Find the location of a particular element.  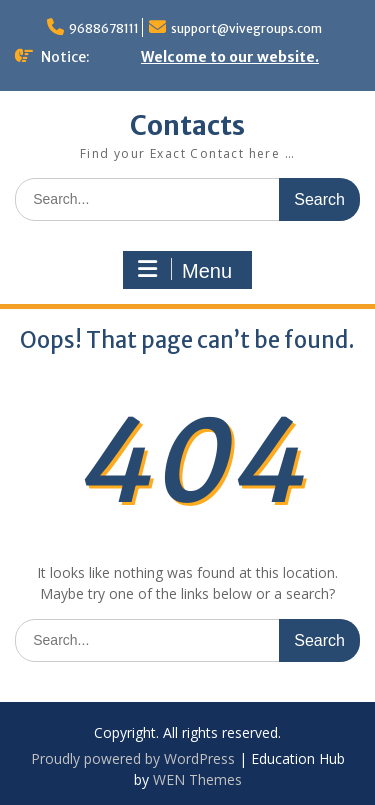

Welcome to our website. is located at coordinates (230, 57).